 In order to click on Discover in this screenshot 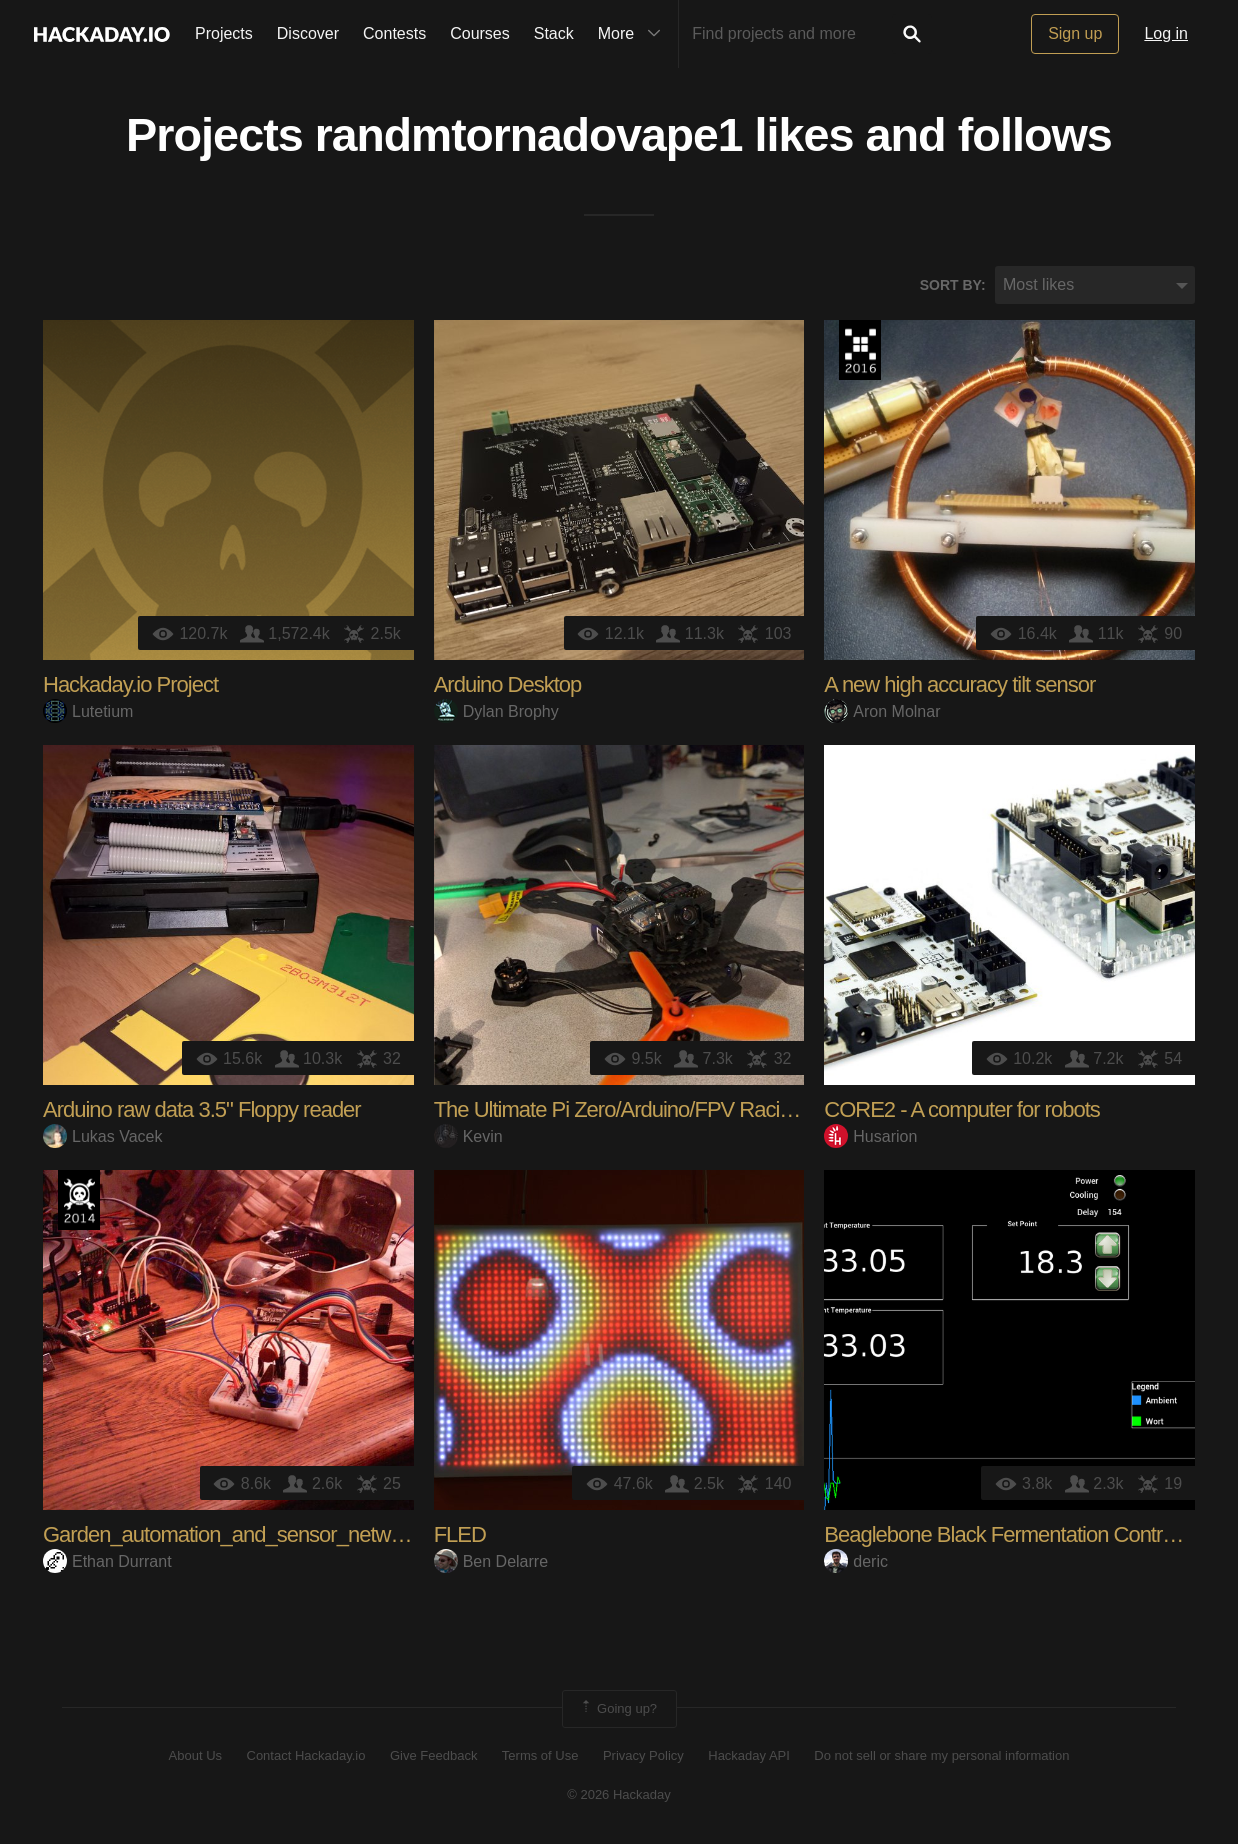, I will do `click(308, 33)`.